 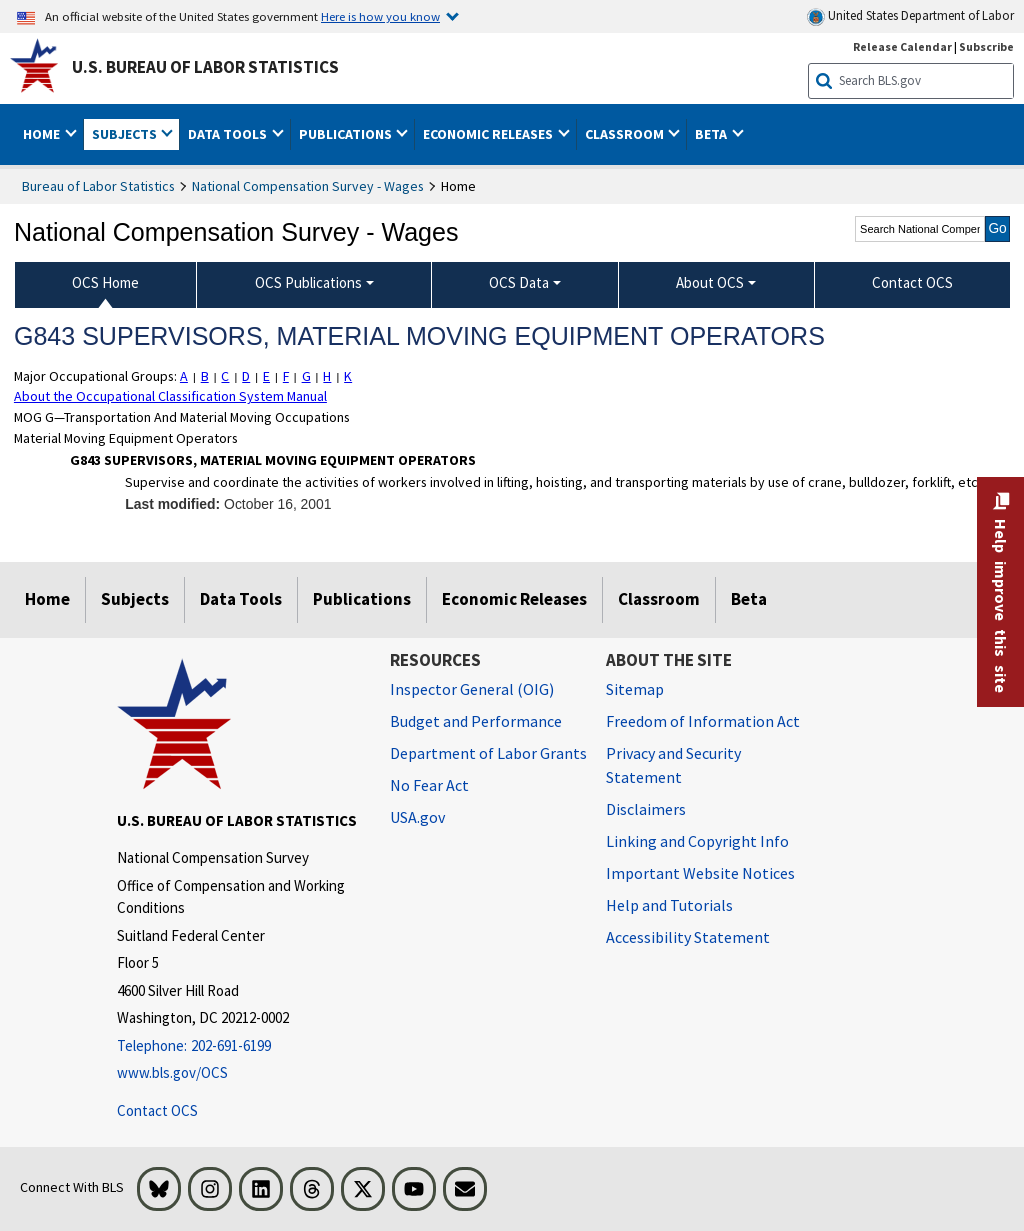 What do you see at coordinates (417, 817) in the screenshot?
I see `USA.gov [USA.gov website]` at bounding box center [417, 817].